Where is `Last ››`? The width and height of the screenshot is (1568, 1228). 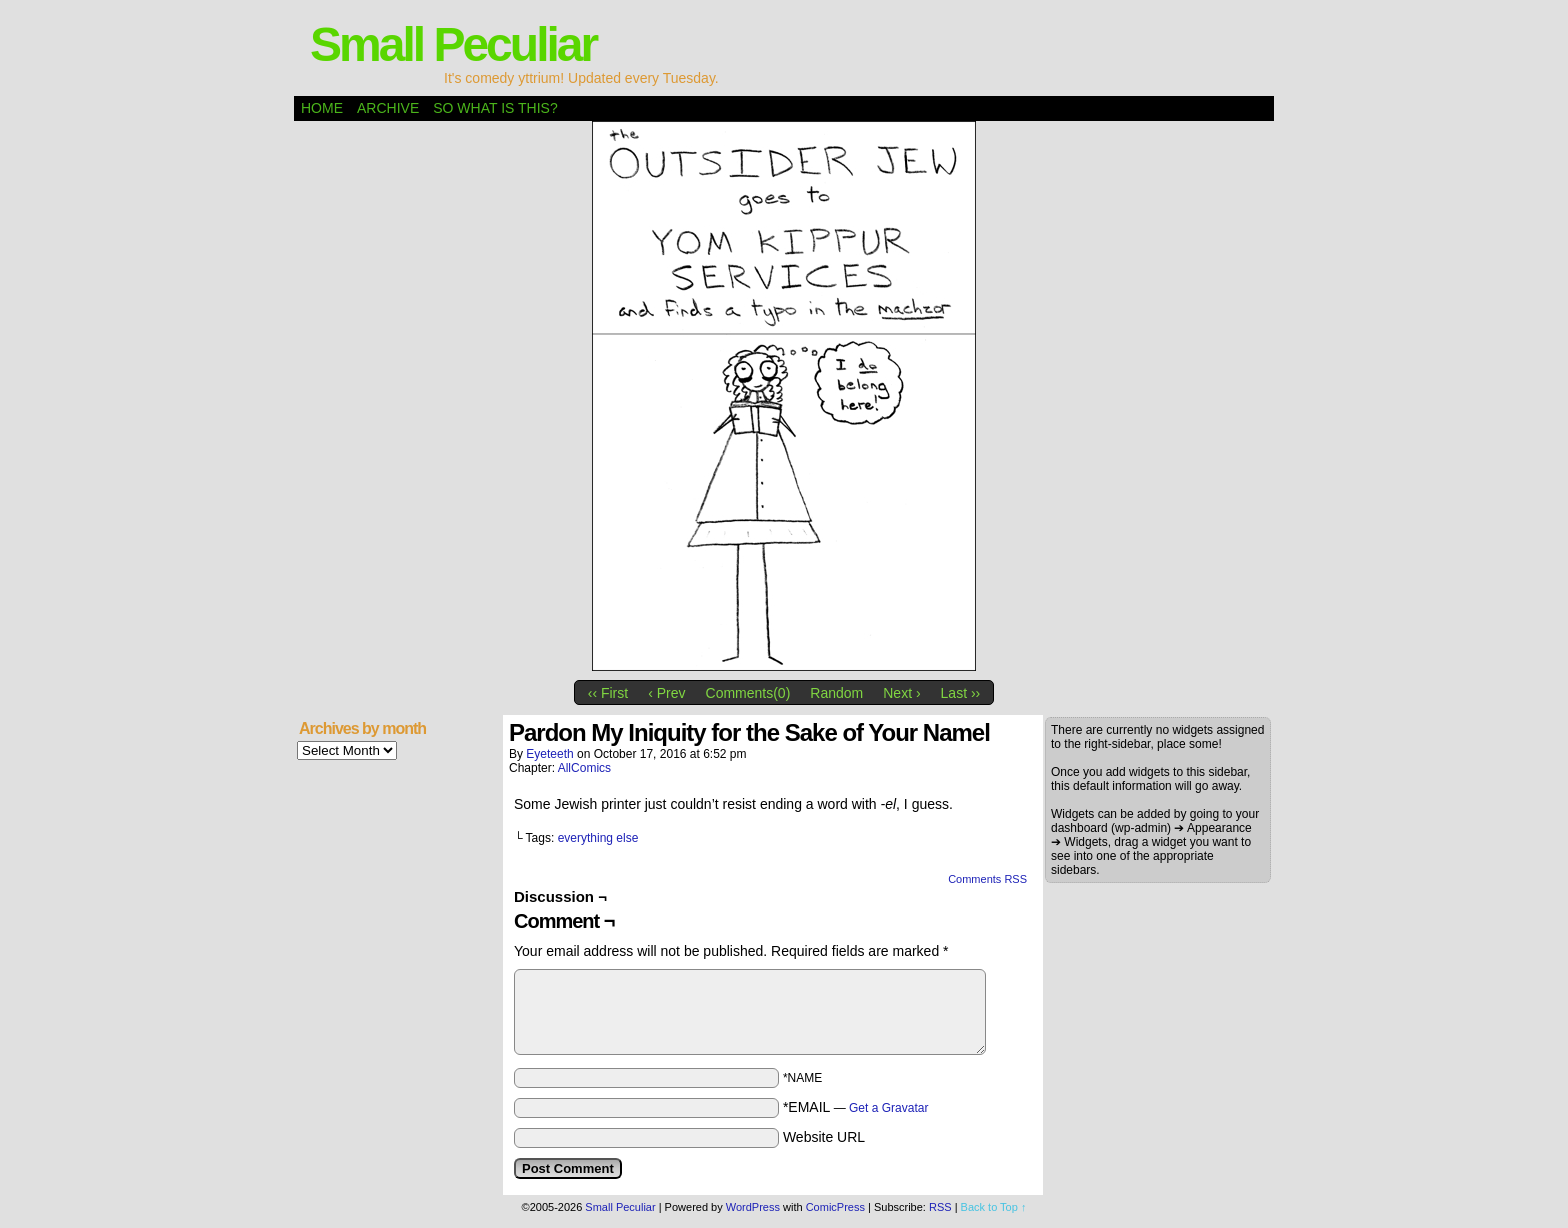
Last ›› is located at coordinates (961, 693).